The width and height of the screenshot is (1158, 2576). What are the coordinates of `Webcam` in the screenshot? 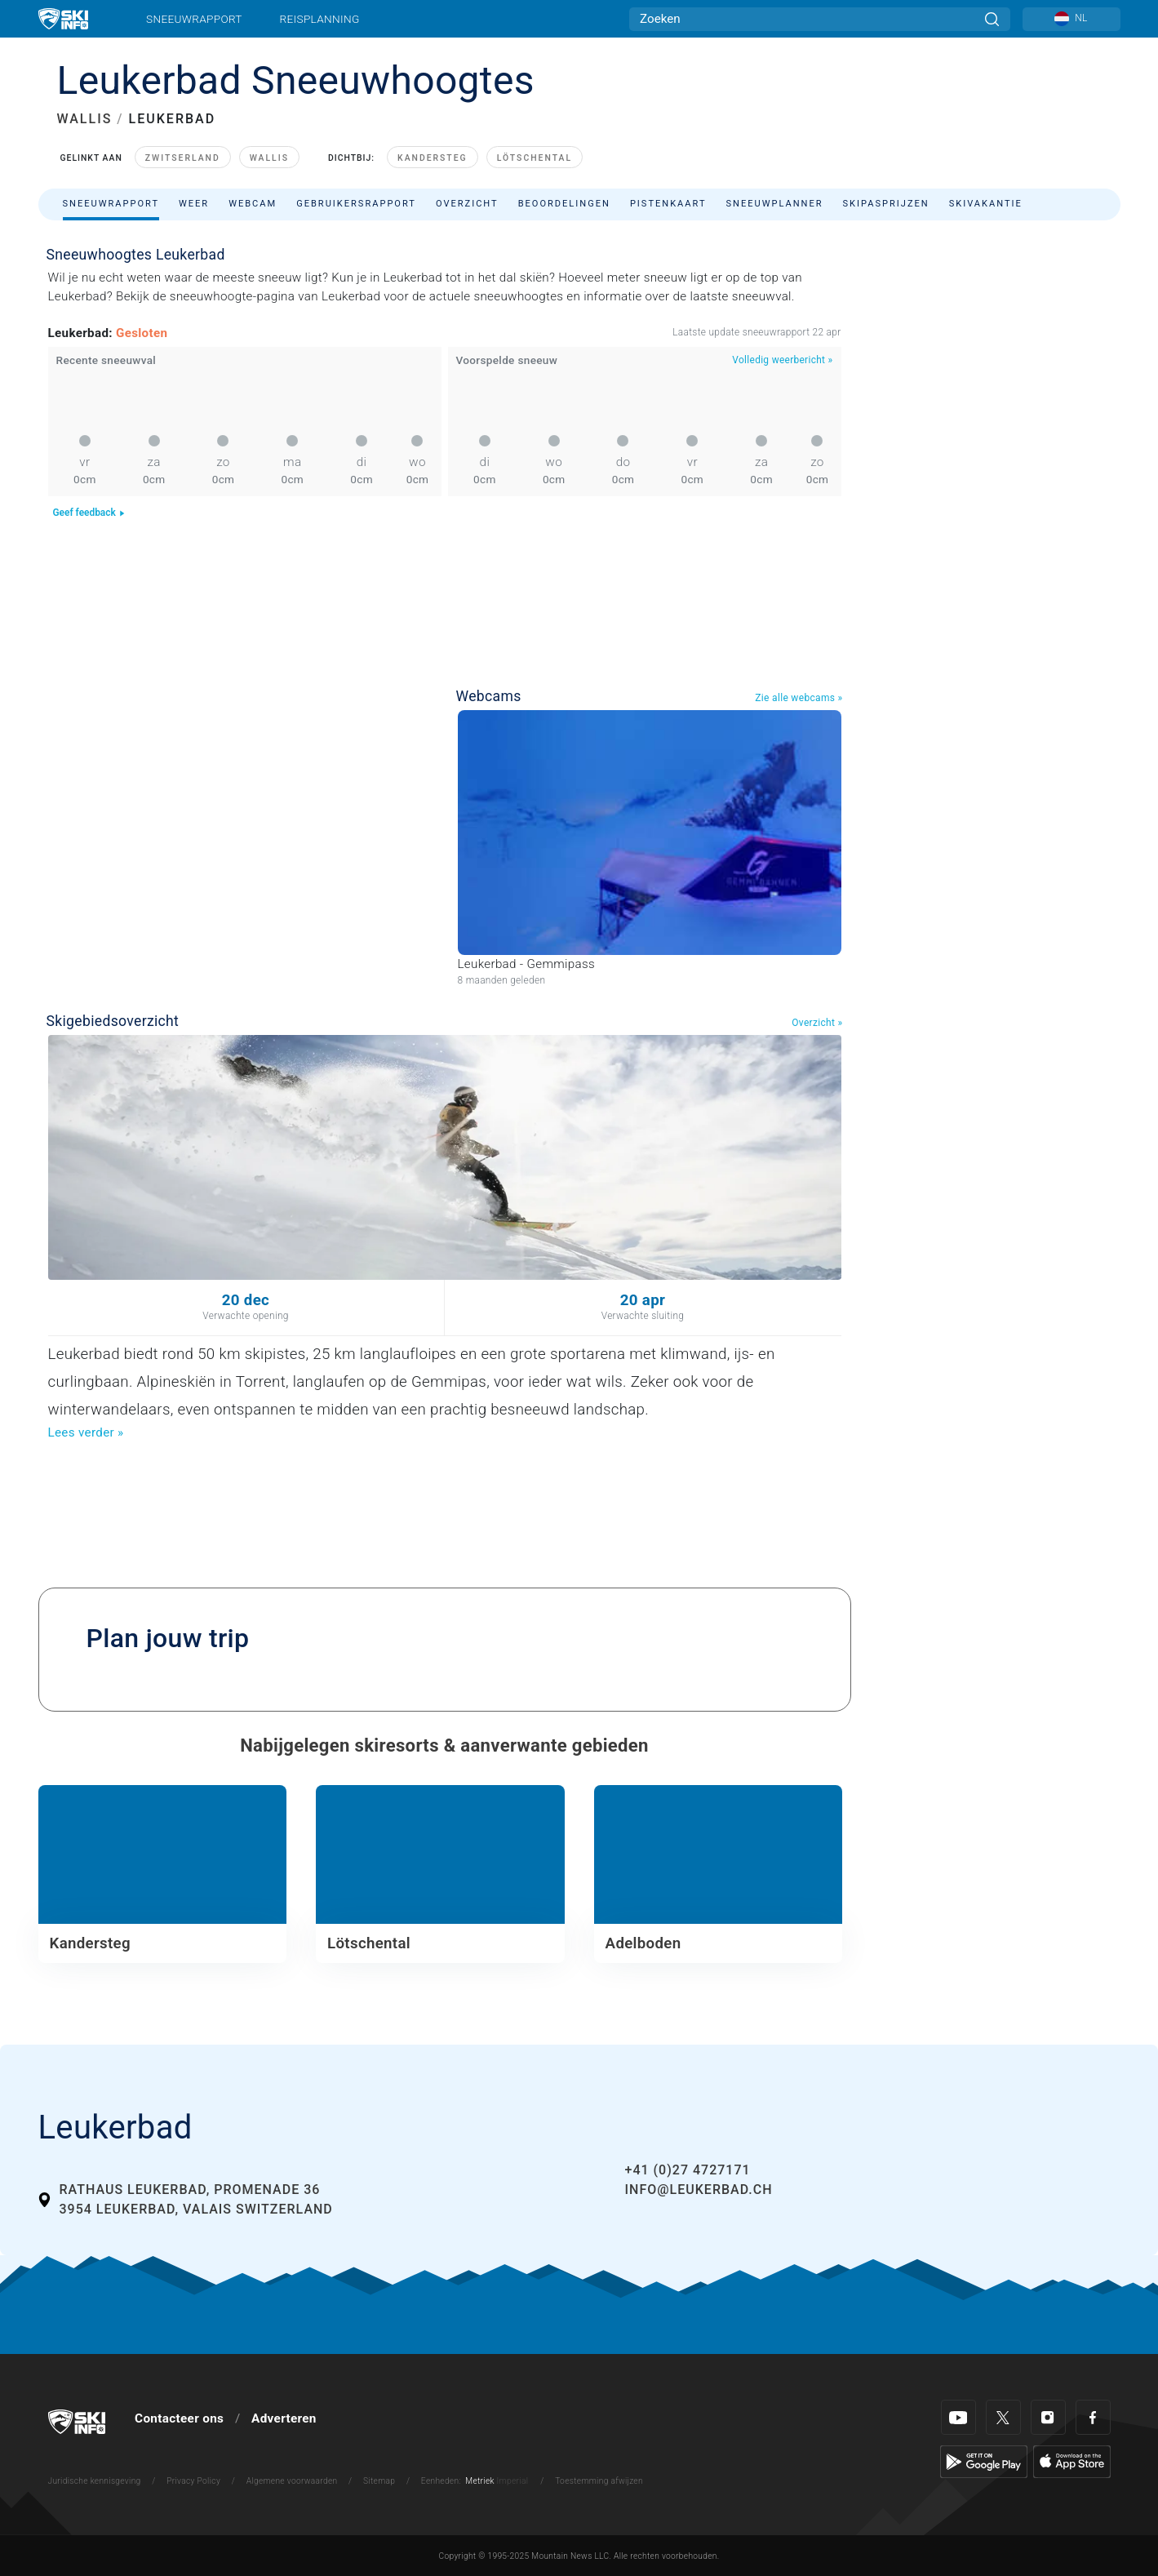 It's located at (252, 203).